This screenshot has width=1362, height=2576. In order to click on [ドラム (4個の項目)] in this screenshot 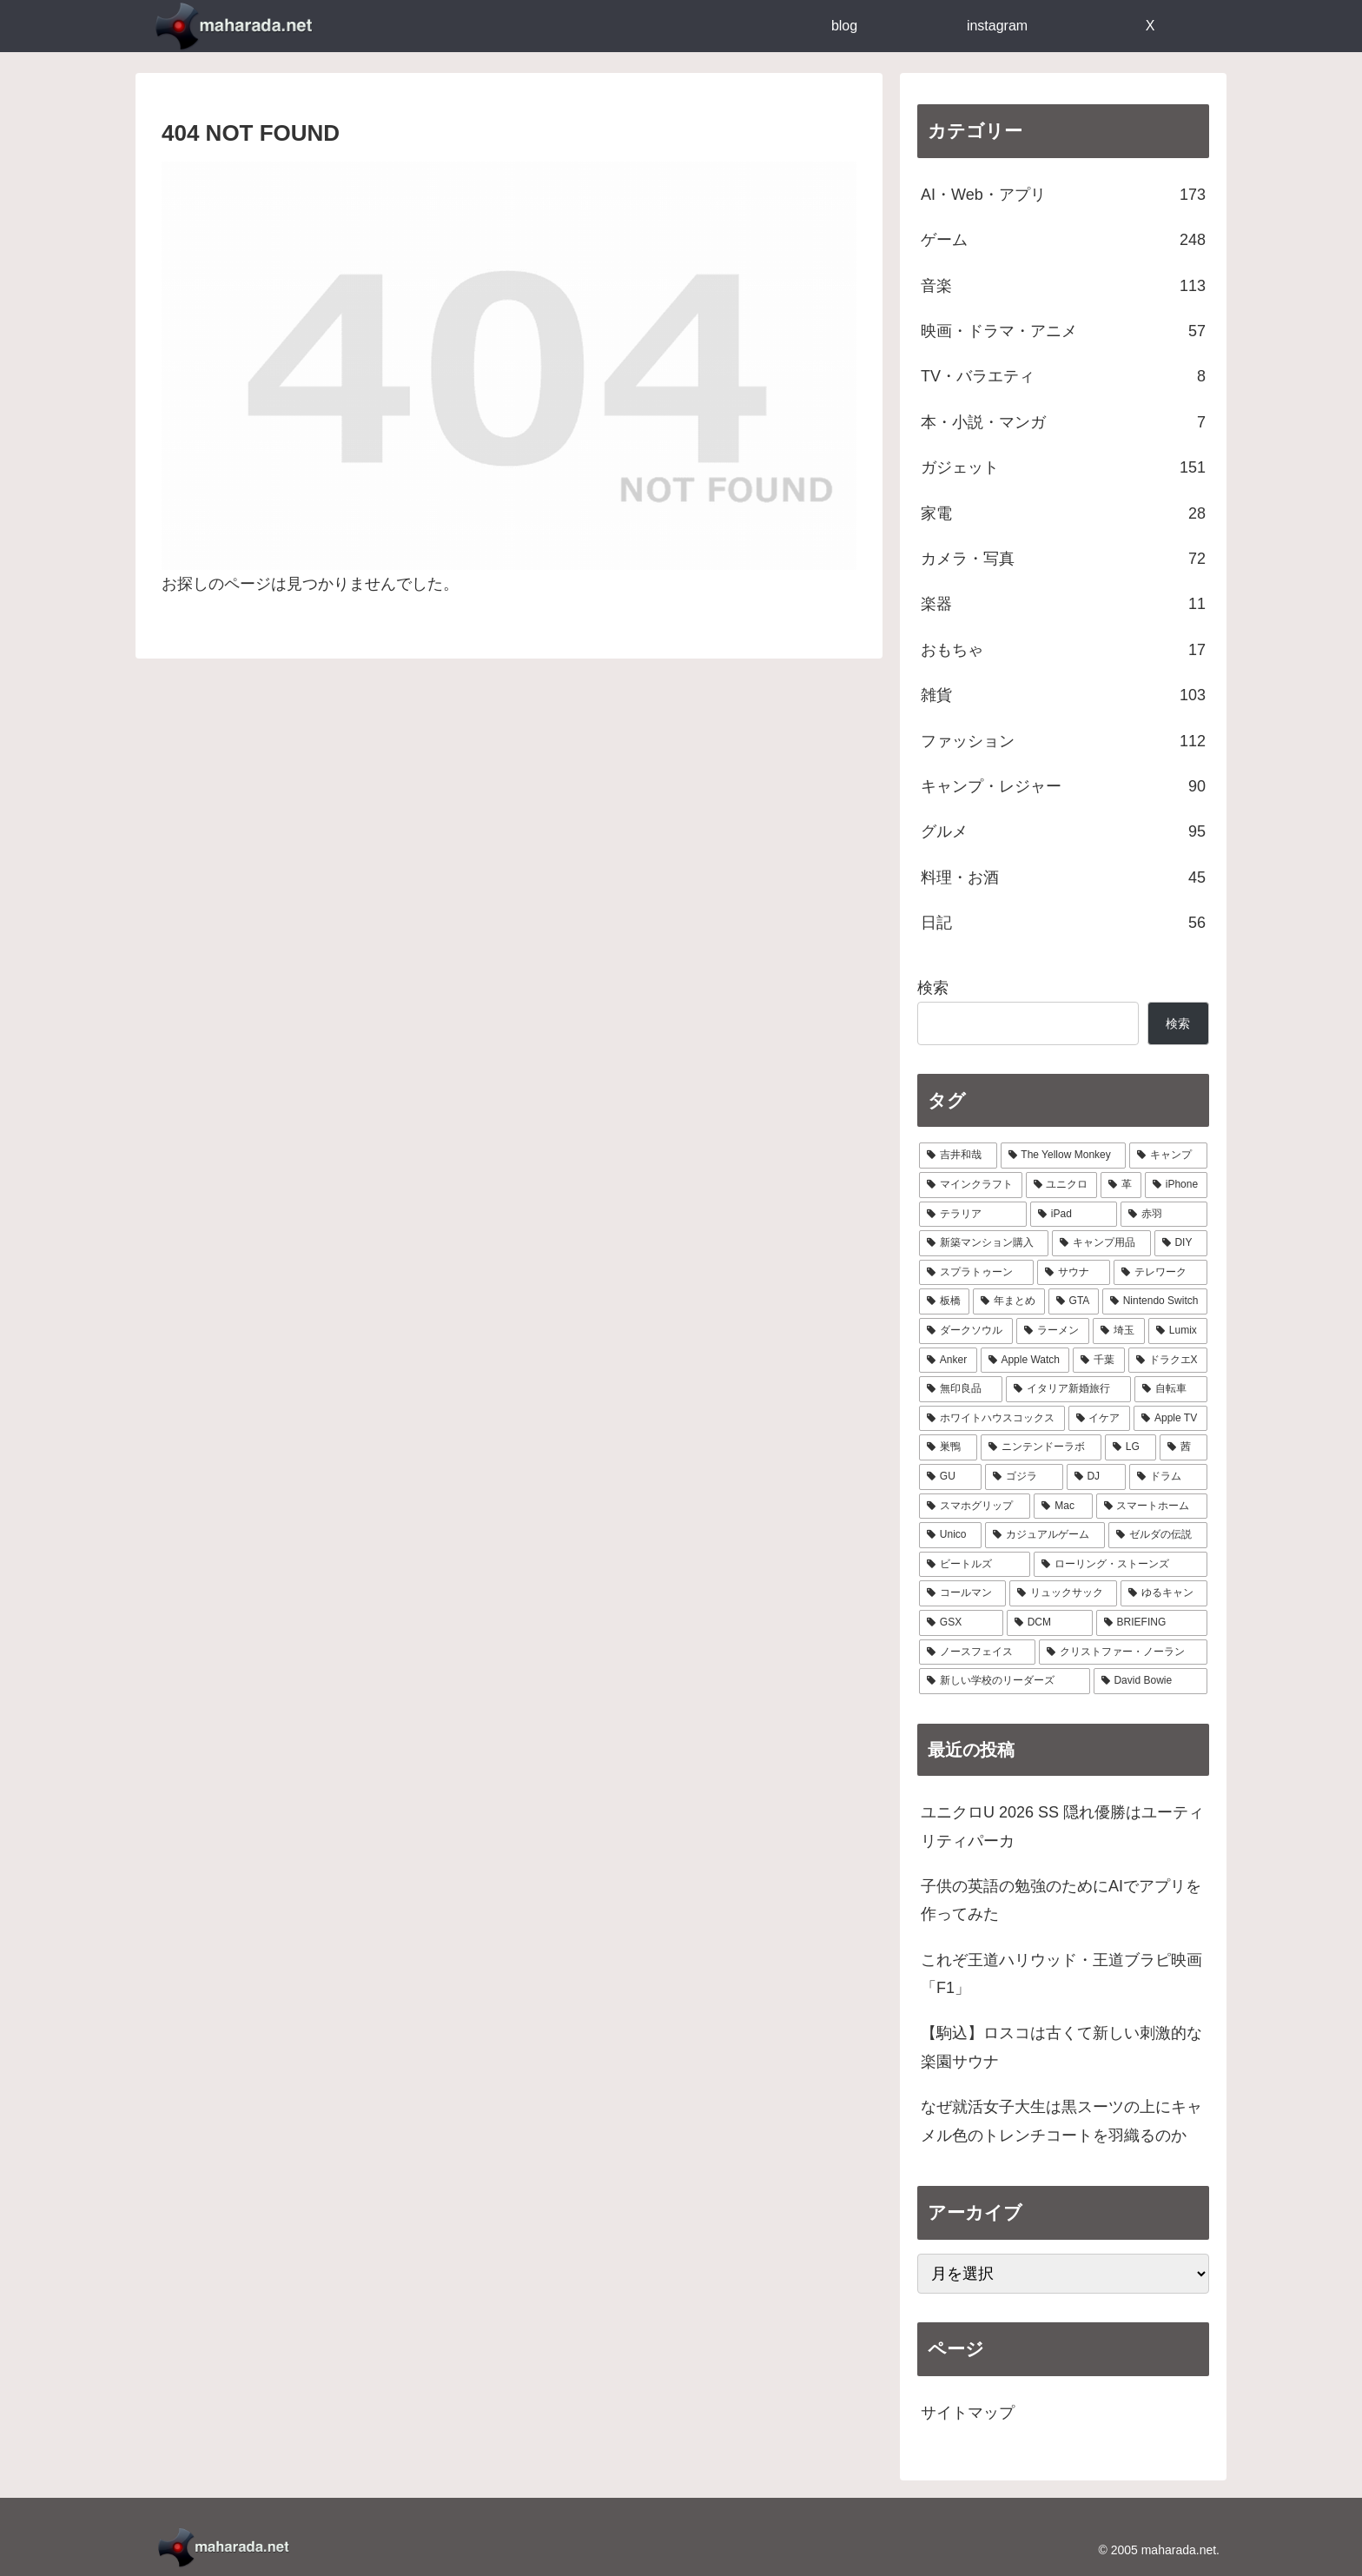, I will do `click(1168, 1477)`.